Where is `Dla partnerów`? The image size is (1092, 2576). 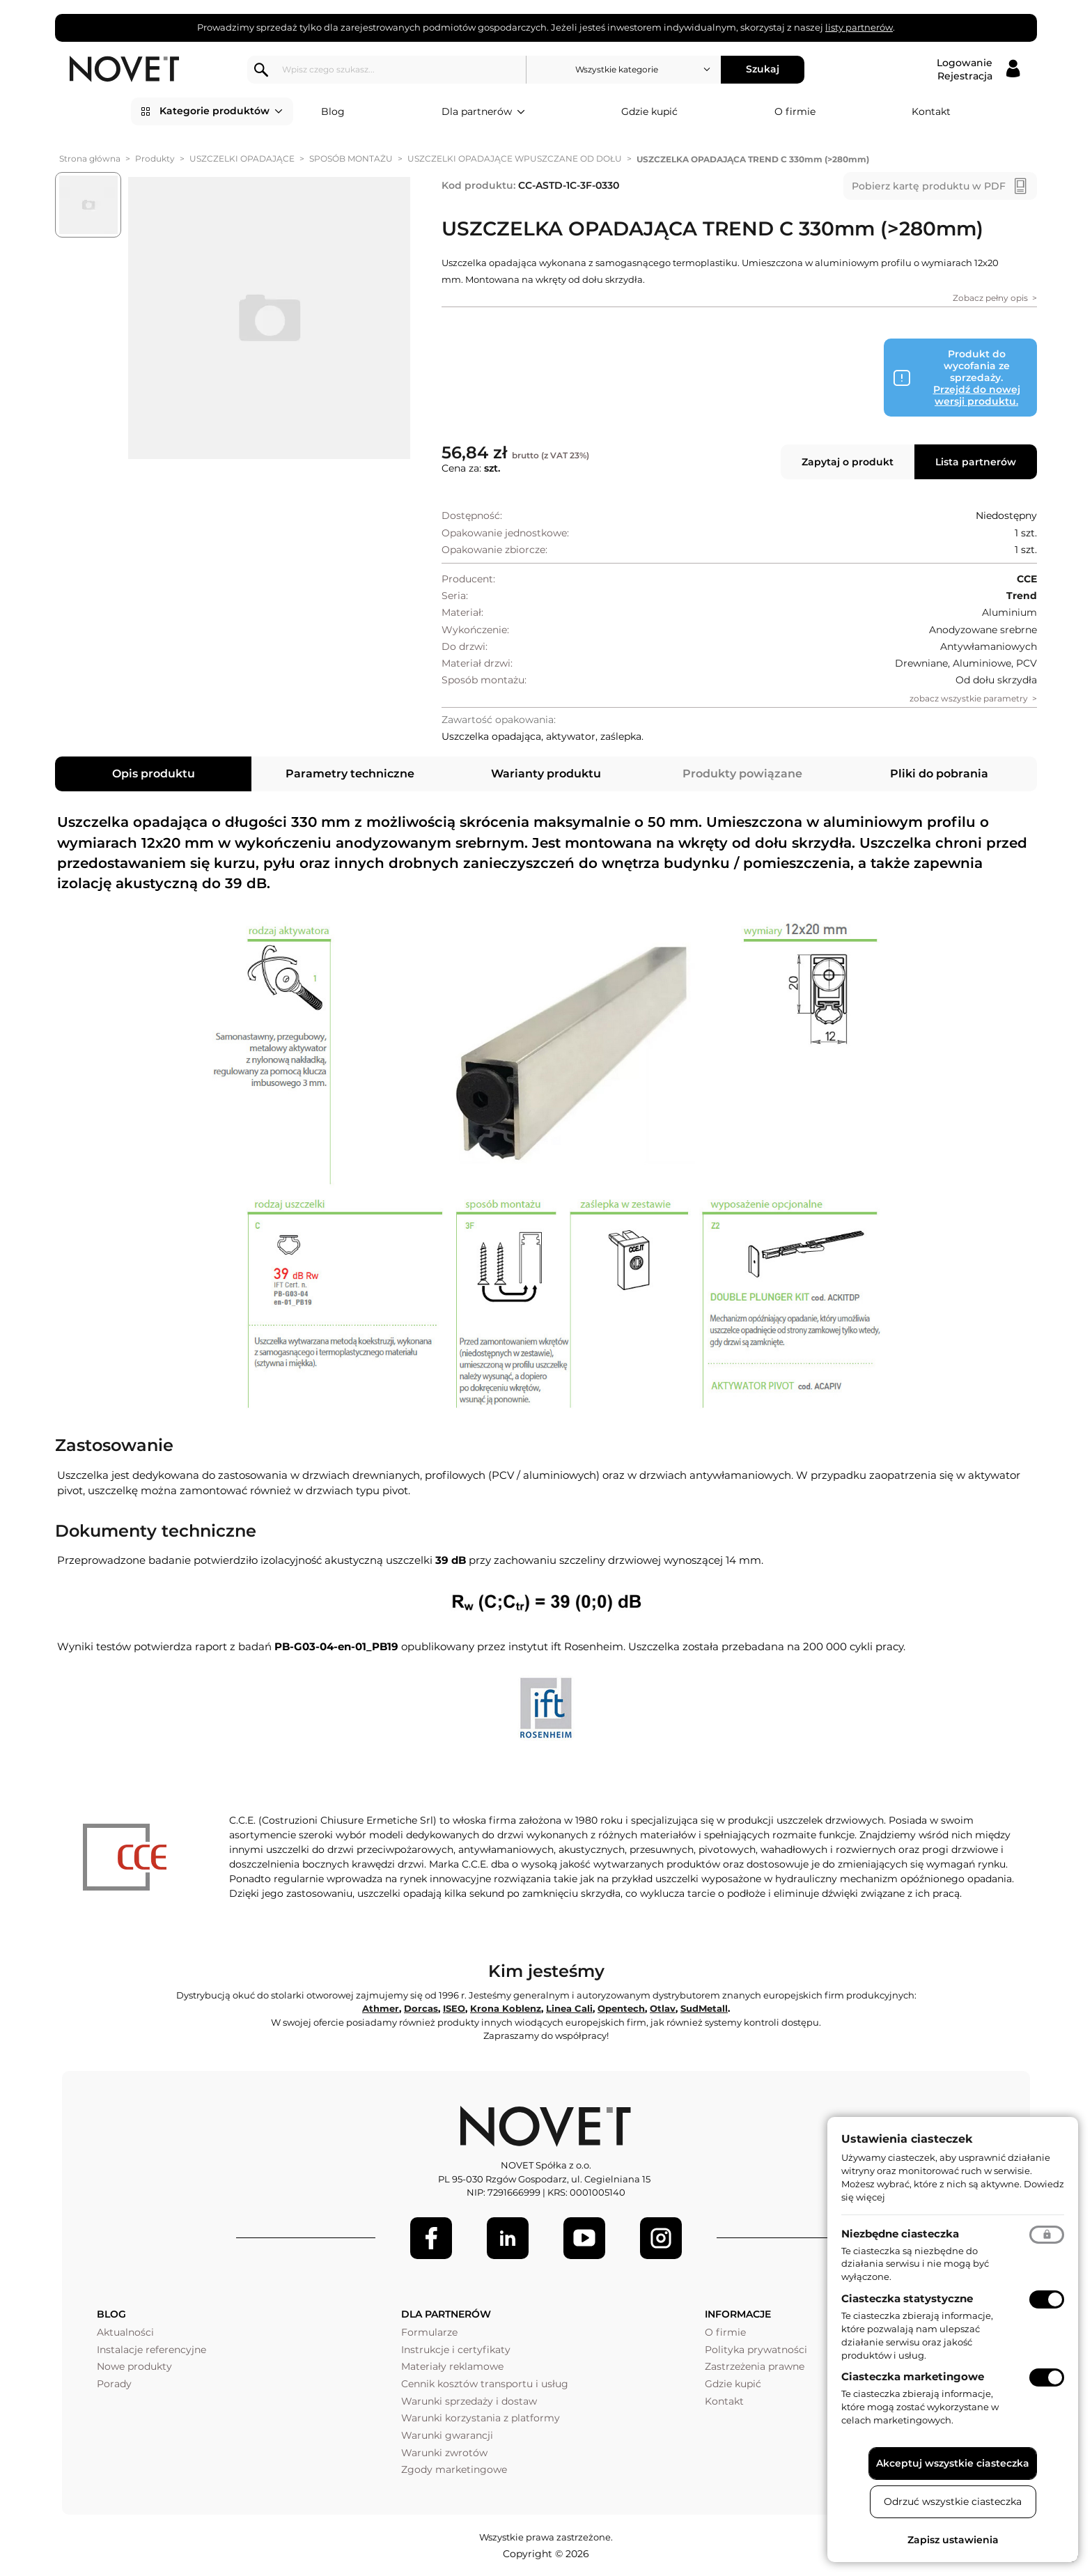 Dla partnerów is located at coordinates (483, 112).